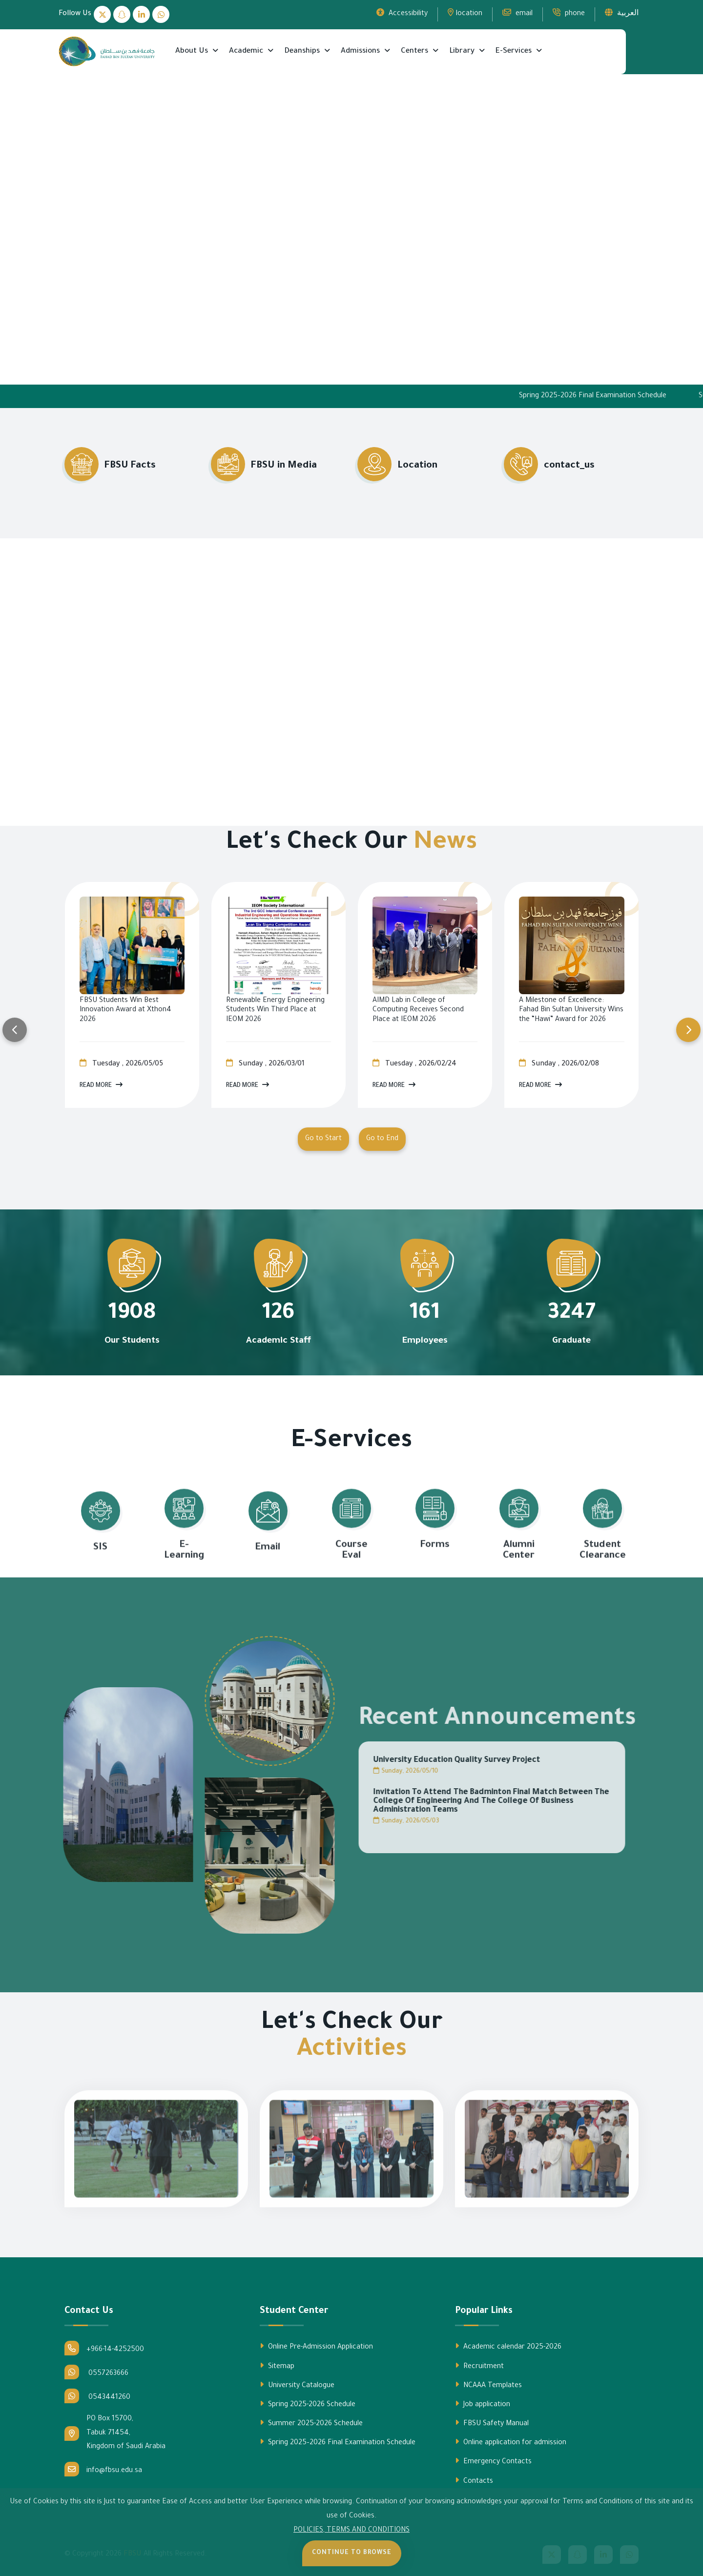 Image resolution: width=703 pixels, height=2576 pixels. What do you see at coordinates (517, 13) in the screenshot?
I see `email` at bounding box center [517, 13].